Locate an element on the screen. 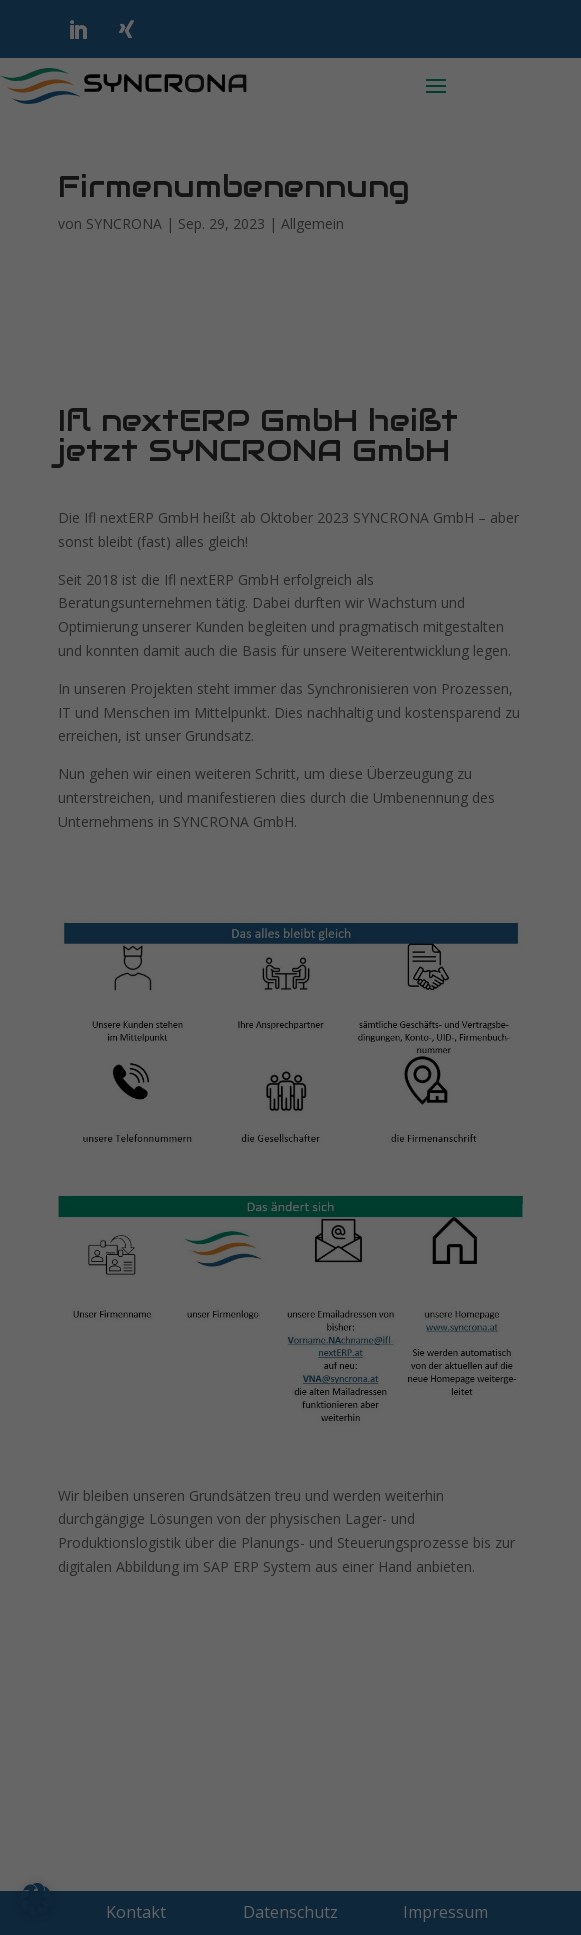 Image resolution: width=581 pixels, height=1935 pixels. Einstellungen is located at coordinates (234, 274).